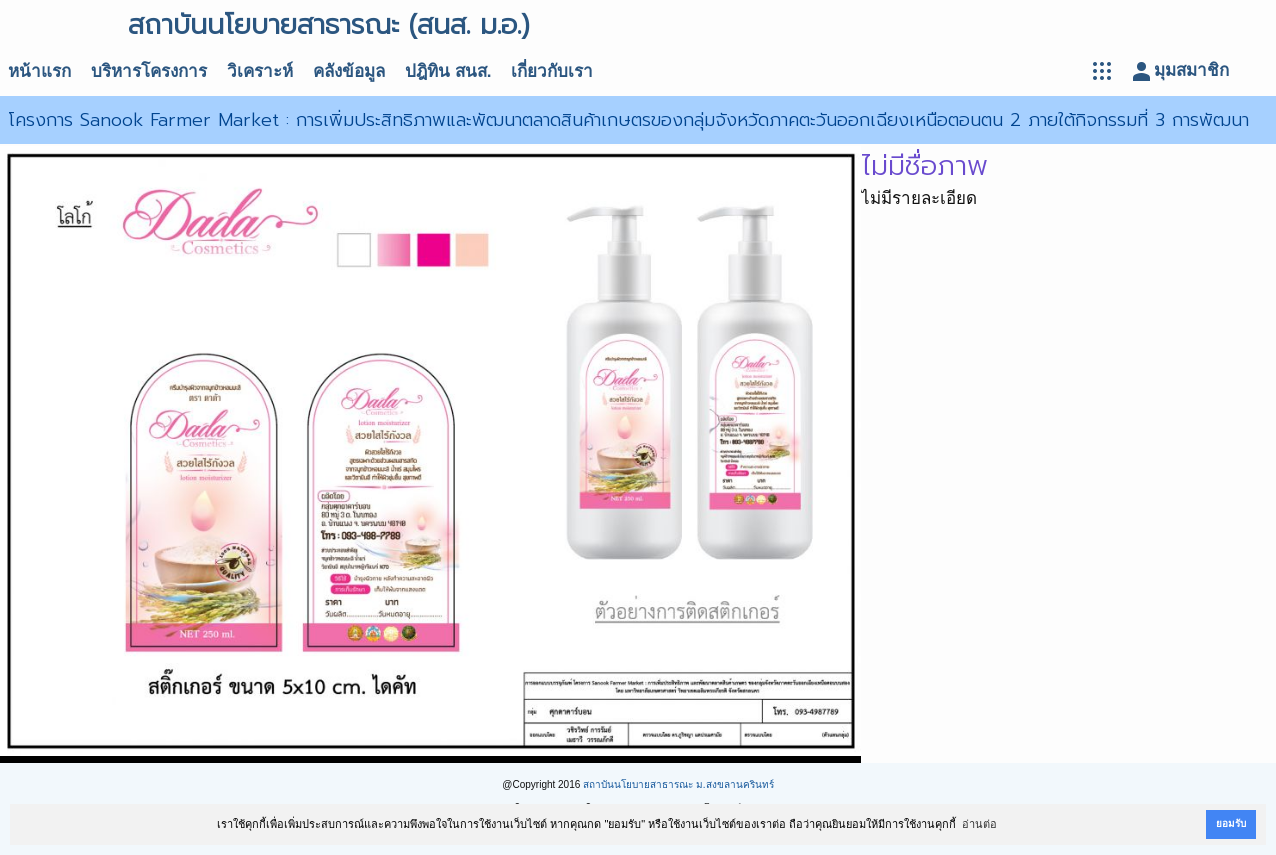 The image size is (1276, 855). Describe the element at coordinates (149, 71) in the screenshot. I see `บริหารโครงการ` at that location.